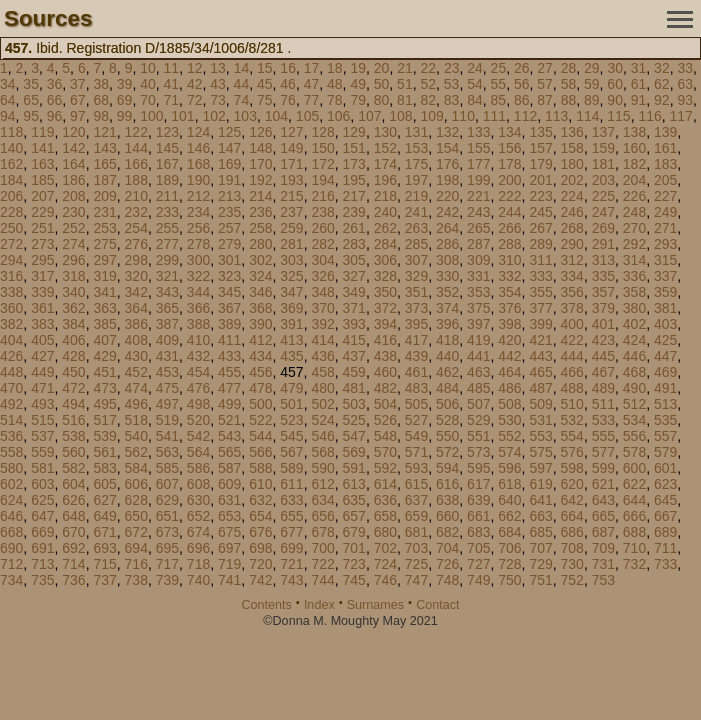  What do you see at coordinates (431, 116) in the screenshot?
I see `109` at bounding box center [431, 116].